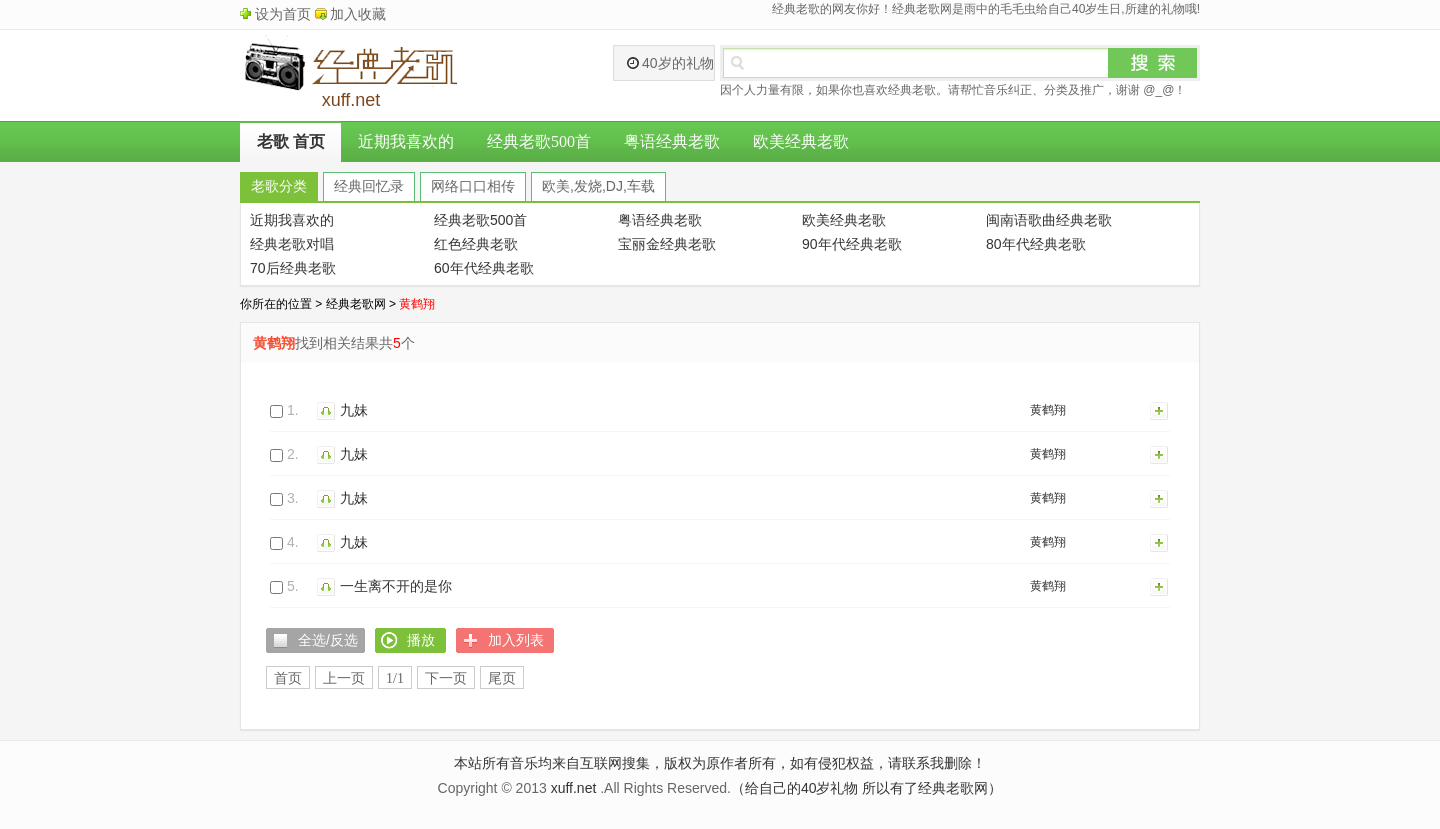 The height and width of the screenshot is (829, 1440). What do you see at coordinates (866, 788) in the screenshot?
I see `（给自己的40岁礼物 所以有了经典老歌网）` at bounding box center [866, 788].